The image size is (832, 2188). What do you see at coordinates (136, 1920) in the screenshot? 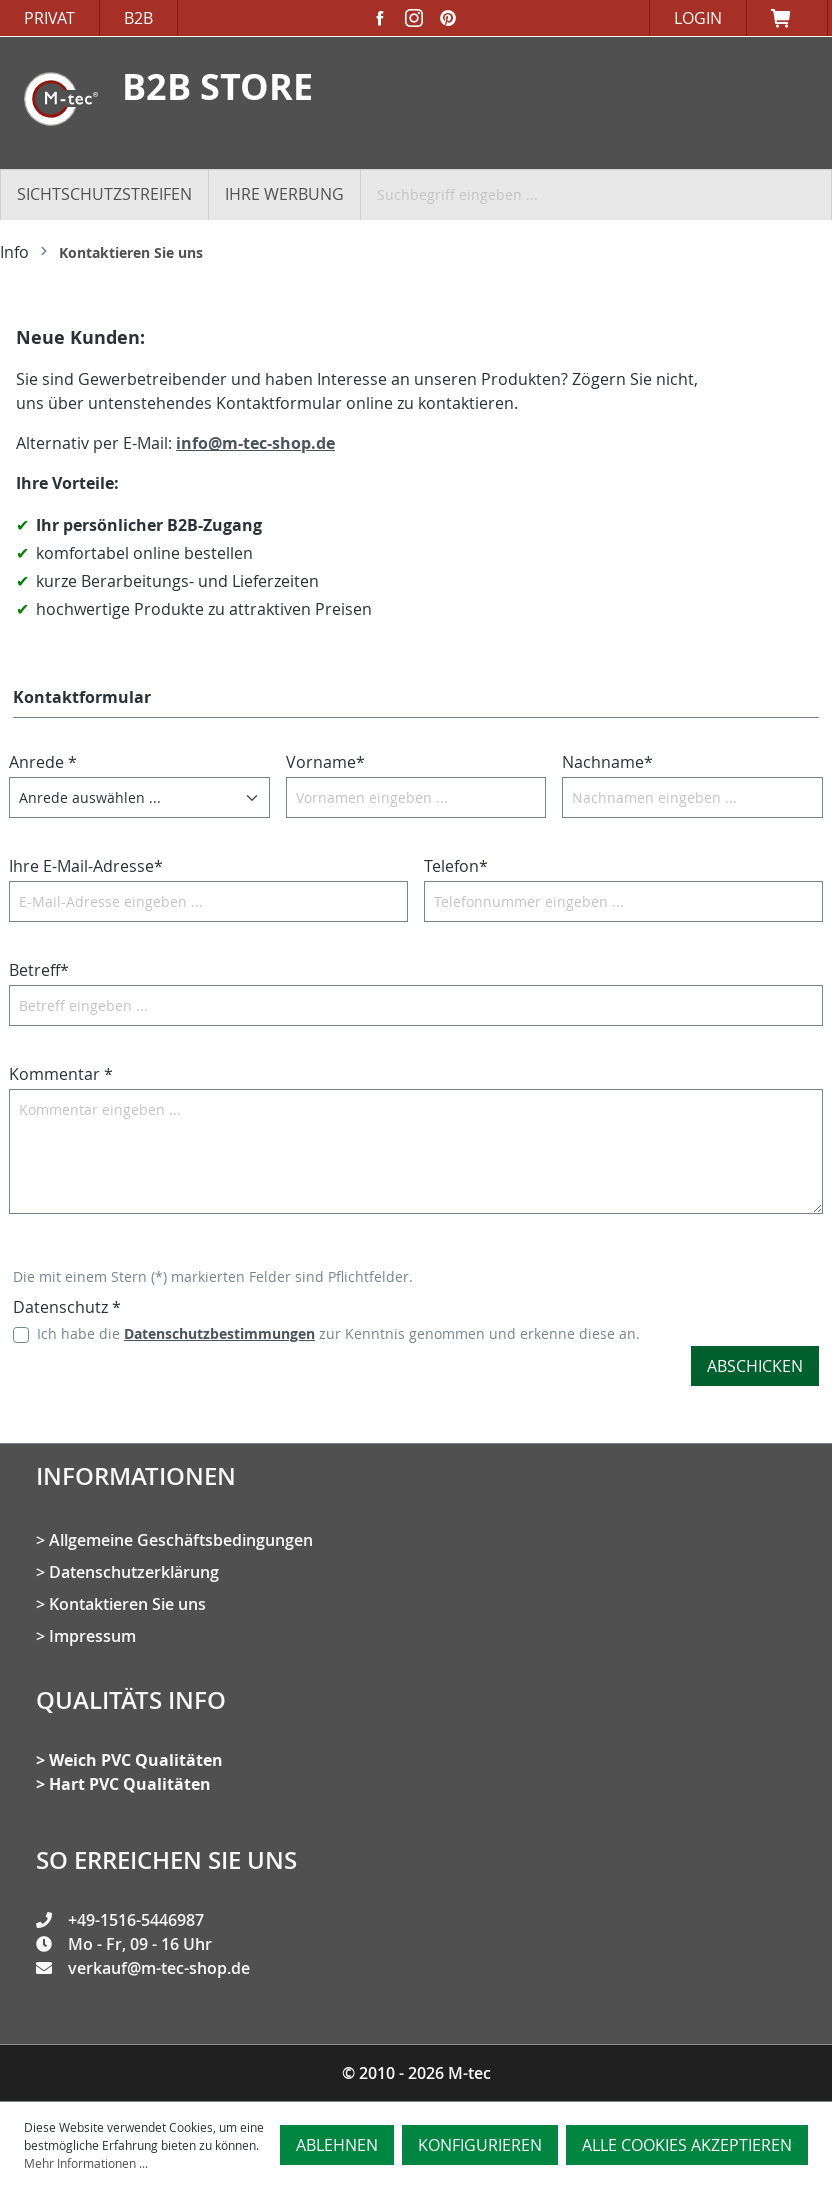
I see `+49-1516-5446987` at bounding box center [136, 1920].